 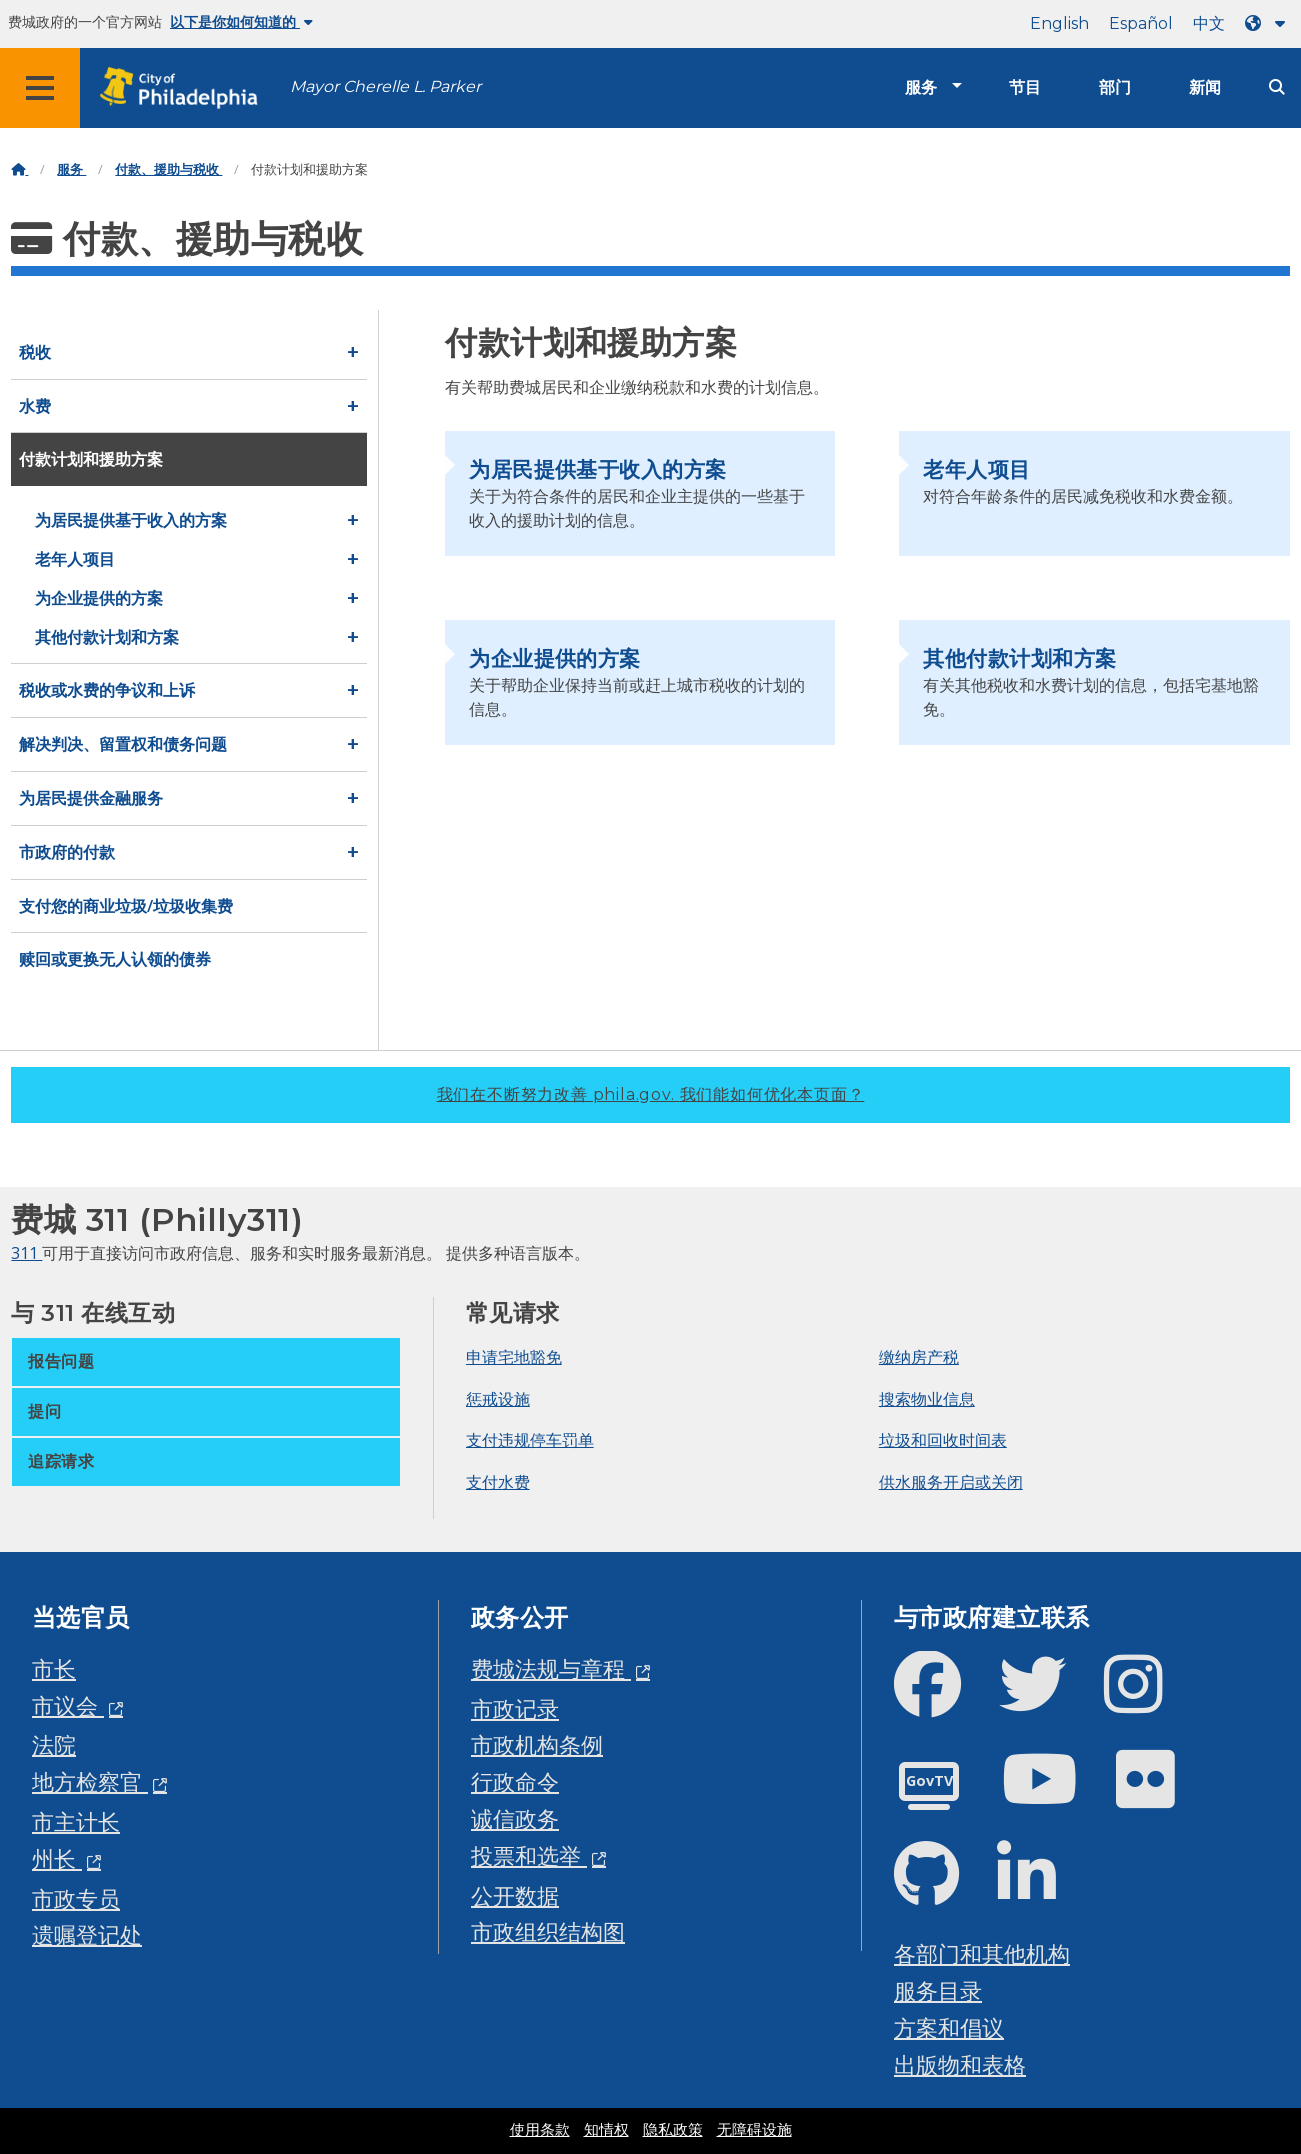 I want to click on 市政记录, so click(x=515, y=1708).